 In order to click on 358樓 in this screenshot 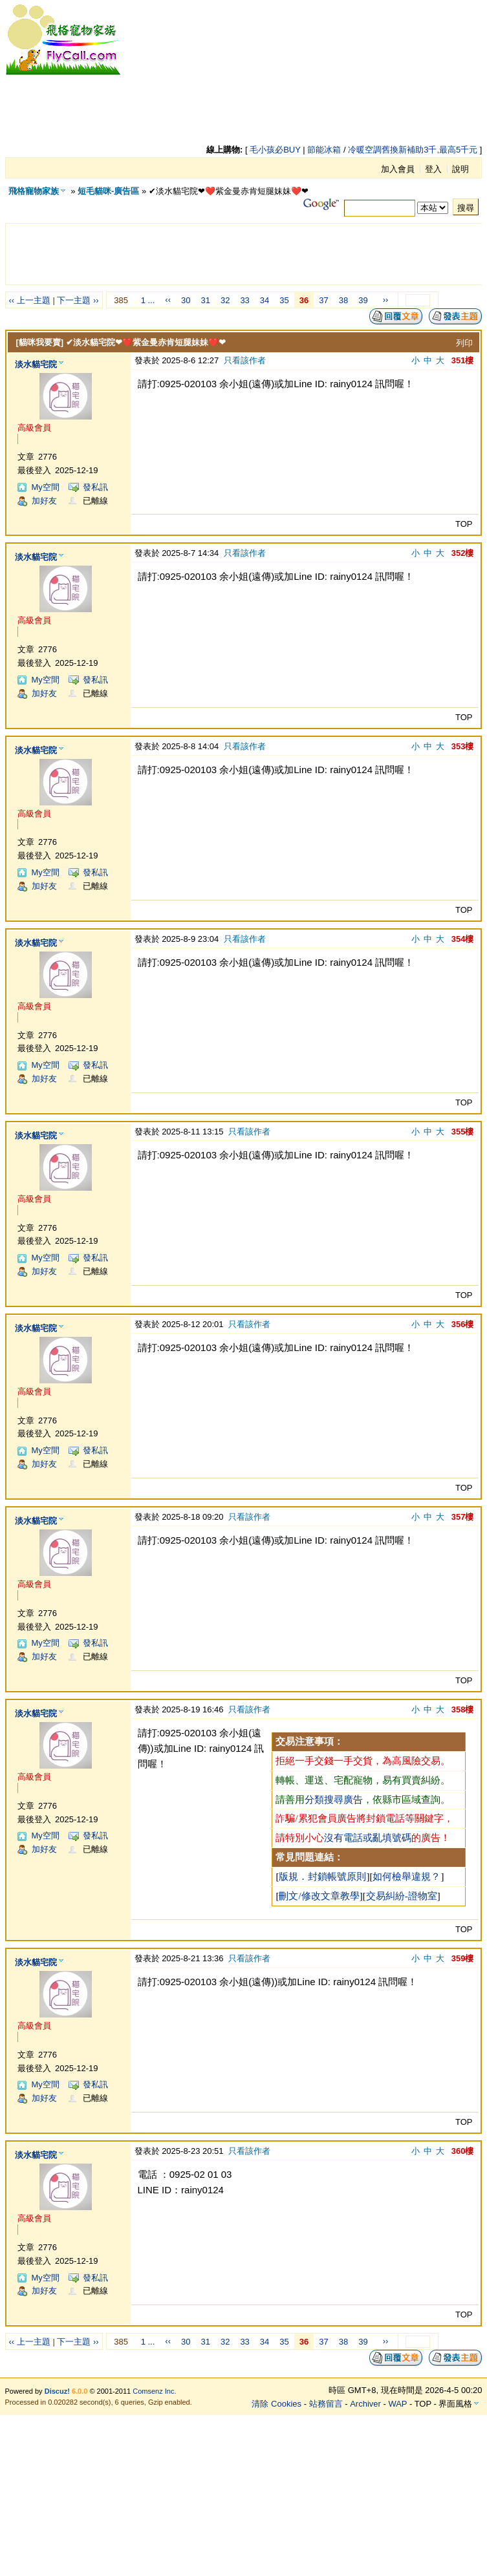, I will do `click(462, 1709)`.